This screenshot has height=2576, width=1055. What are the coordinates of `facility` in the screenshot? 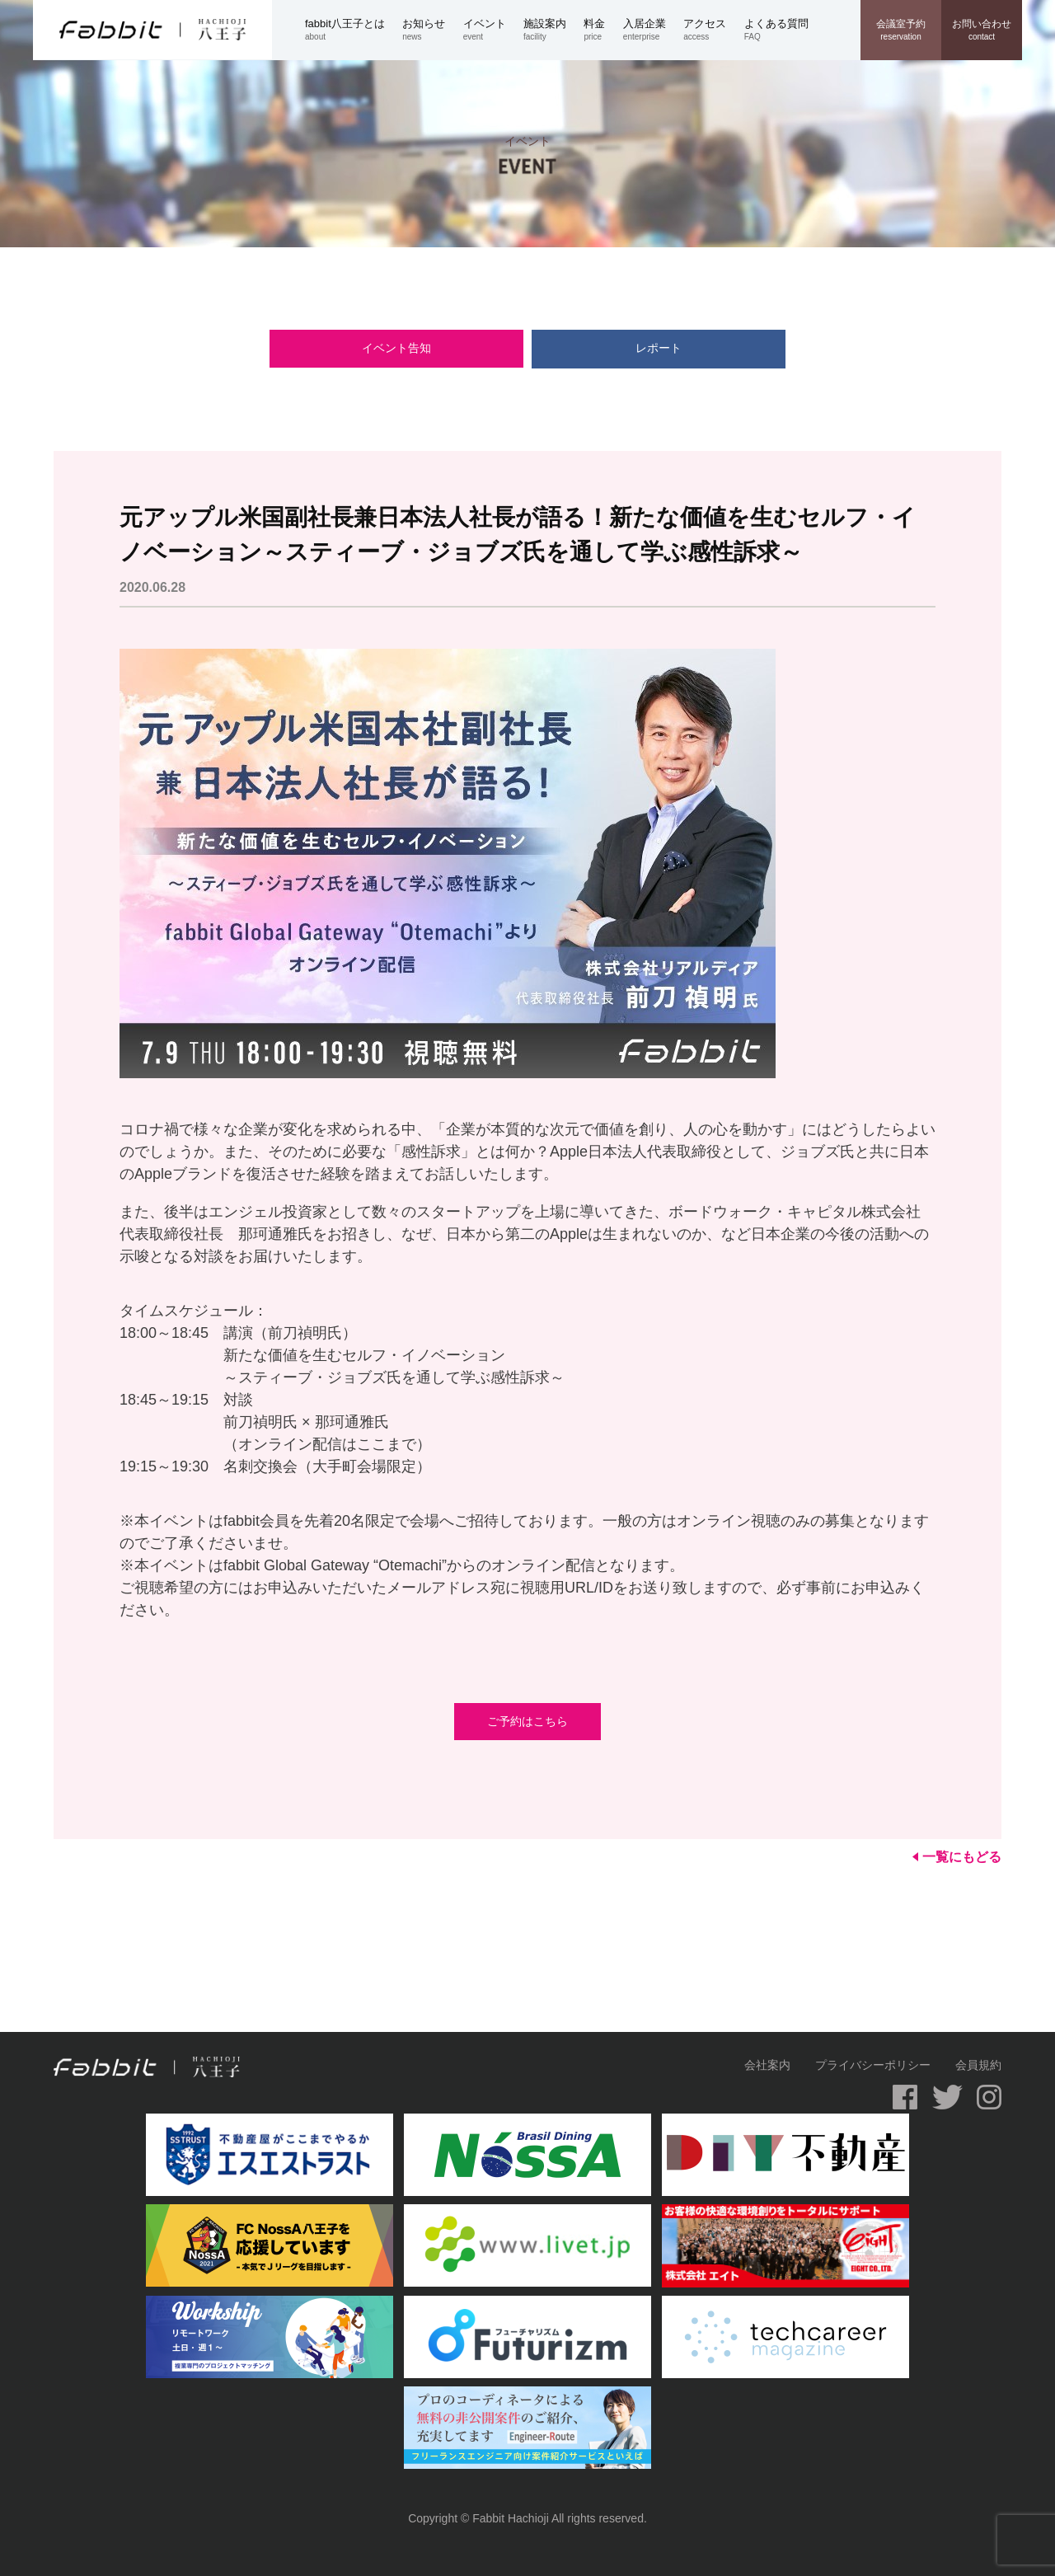 It's located at (553, 29).